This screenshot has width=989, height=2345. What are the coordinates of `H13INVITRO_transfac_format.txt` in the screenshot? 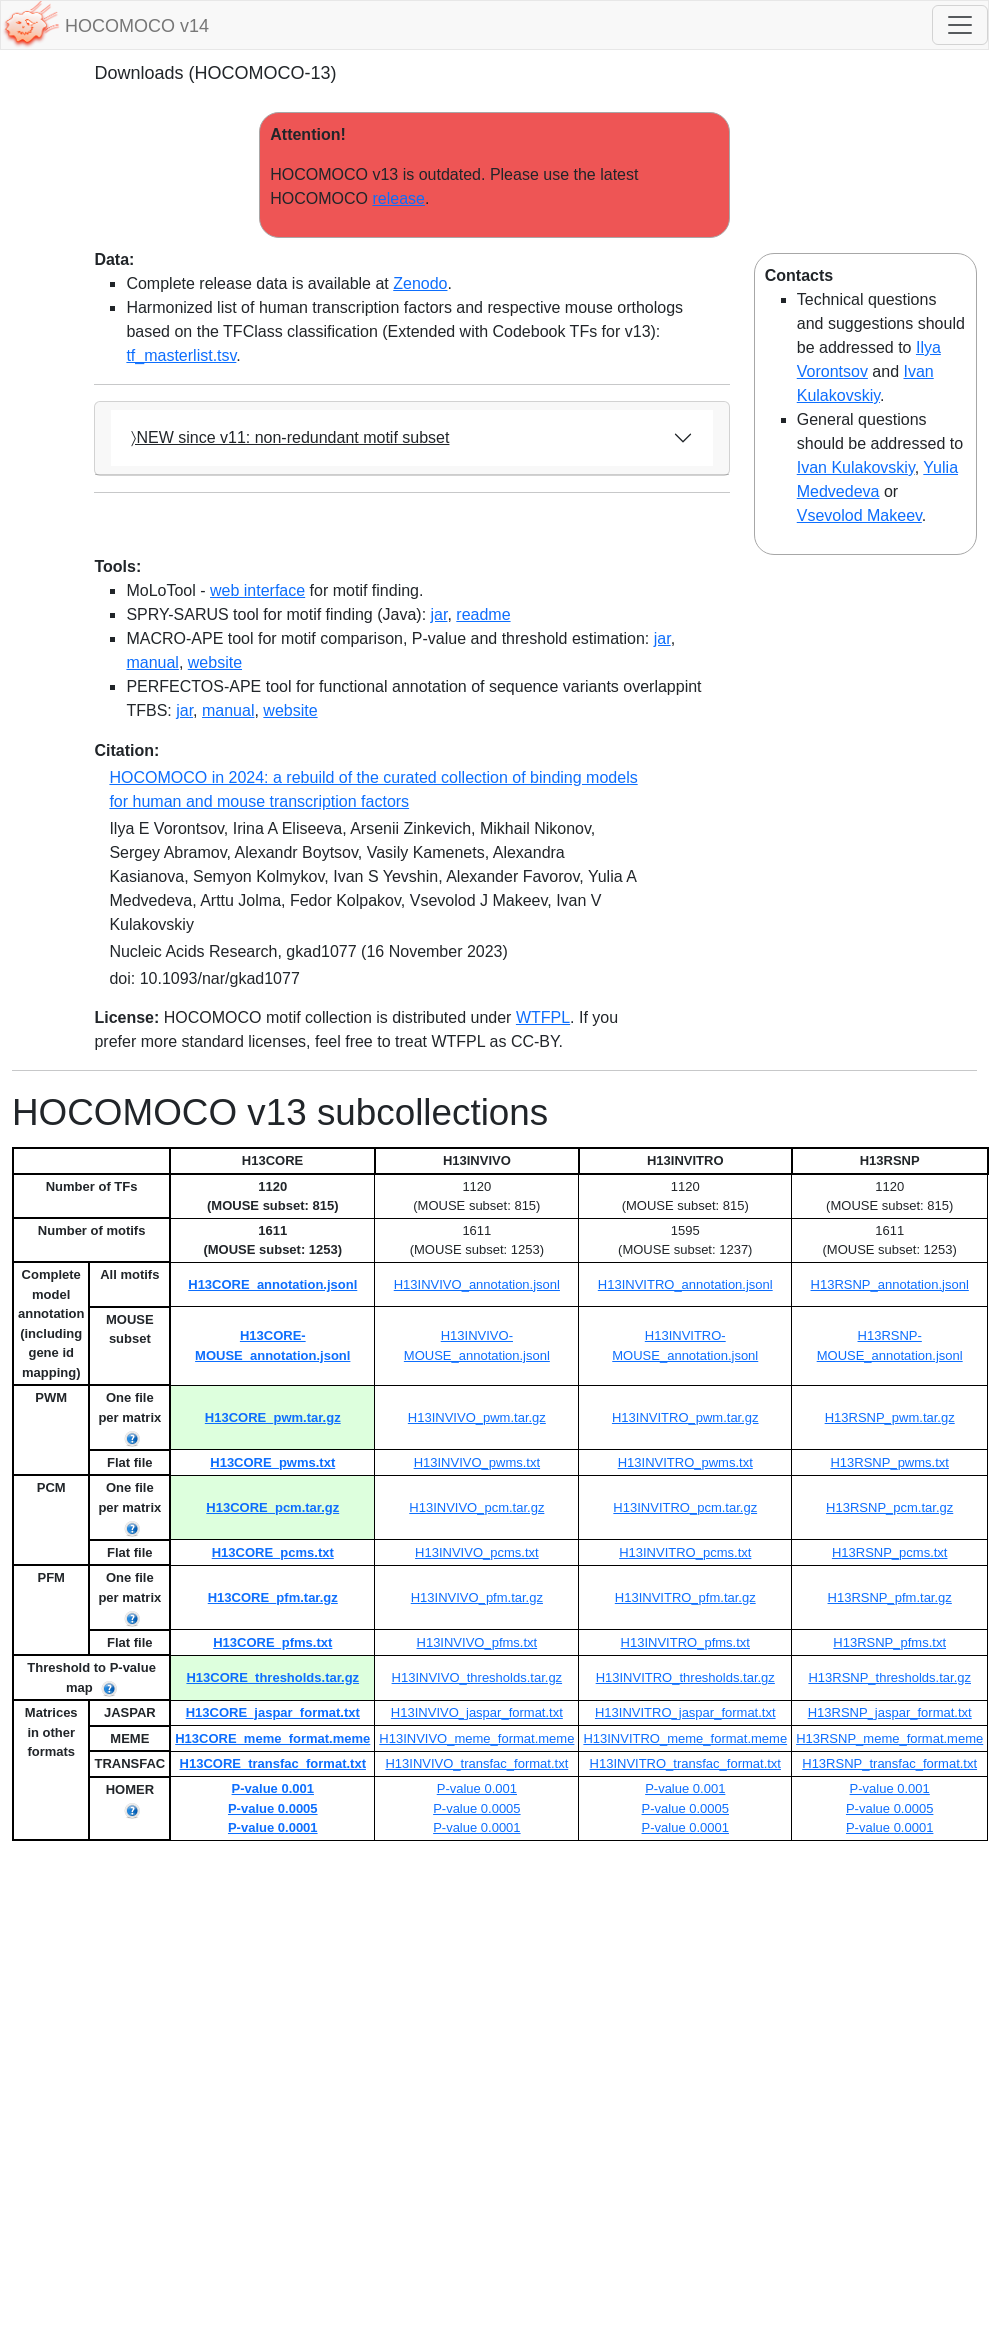 It's located at (685, 1763).